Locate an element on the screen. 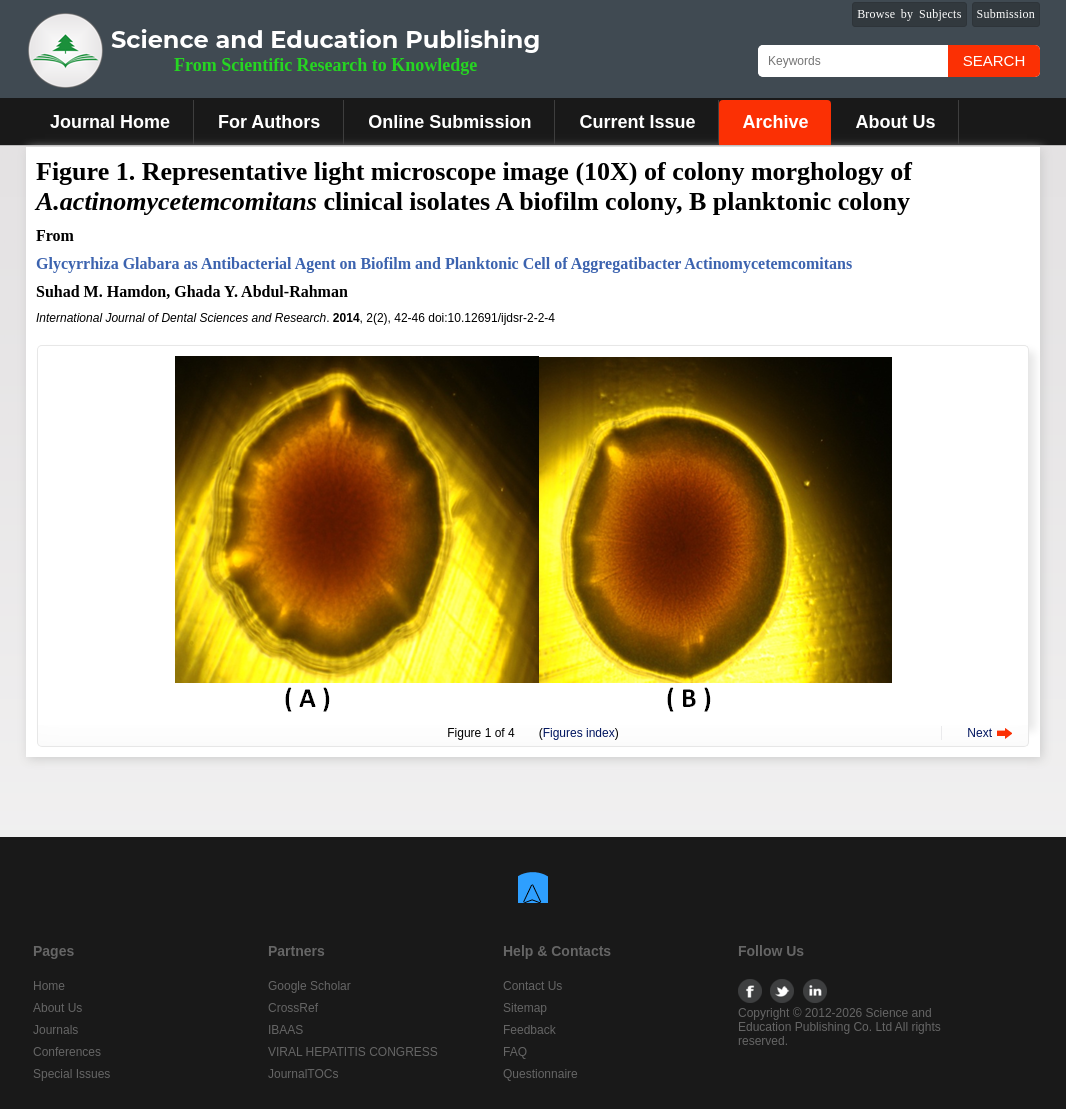  Conferences is located at coordinates (67, 1052).